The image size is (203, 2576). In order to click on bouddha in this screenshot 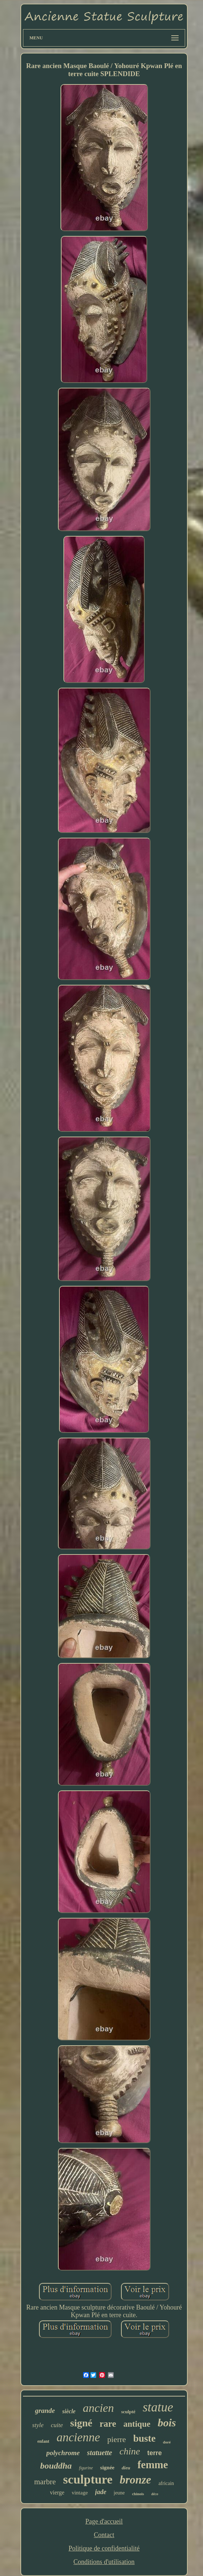, I will do `click(56, 2465)`.